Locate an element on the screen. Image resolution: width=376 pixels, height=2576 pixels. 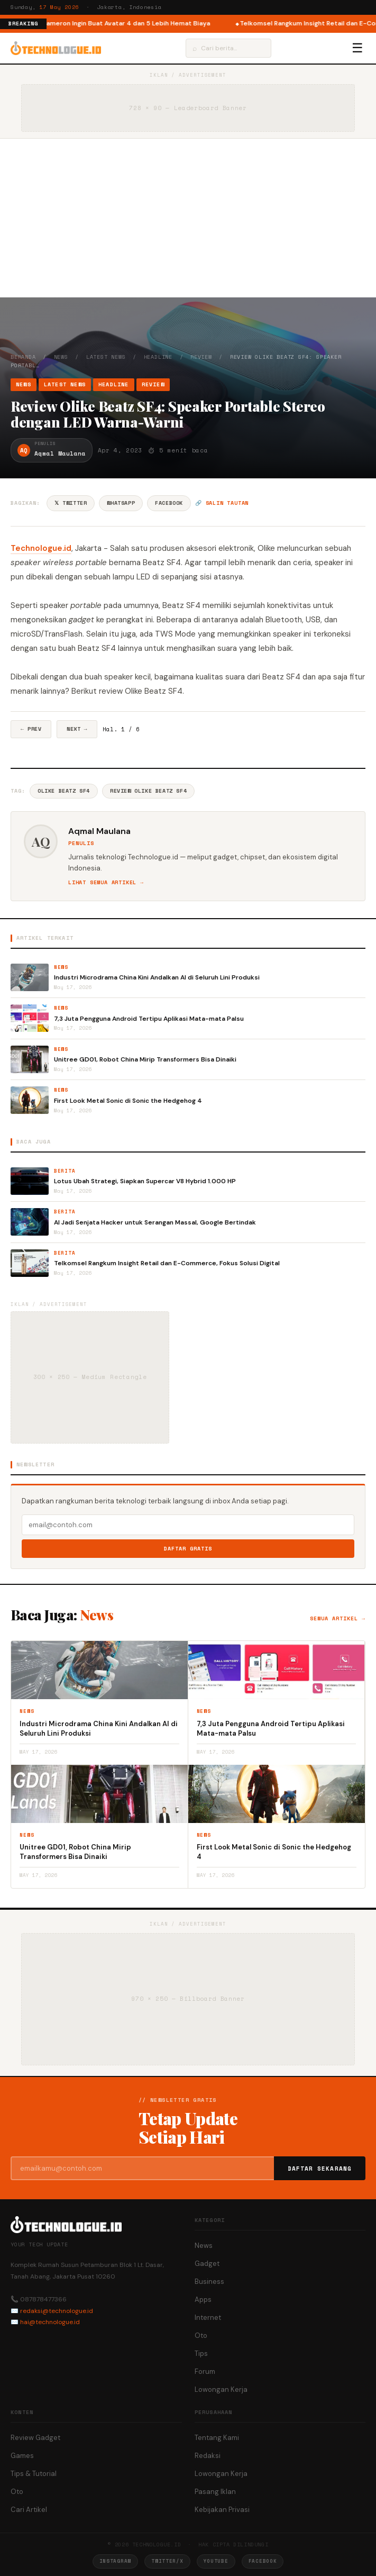
[Advertisement] is located at coordinates (188, 218).